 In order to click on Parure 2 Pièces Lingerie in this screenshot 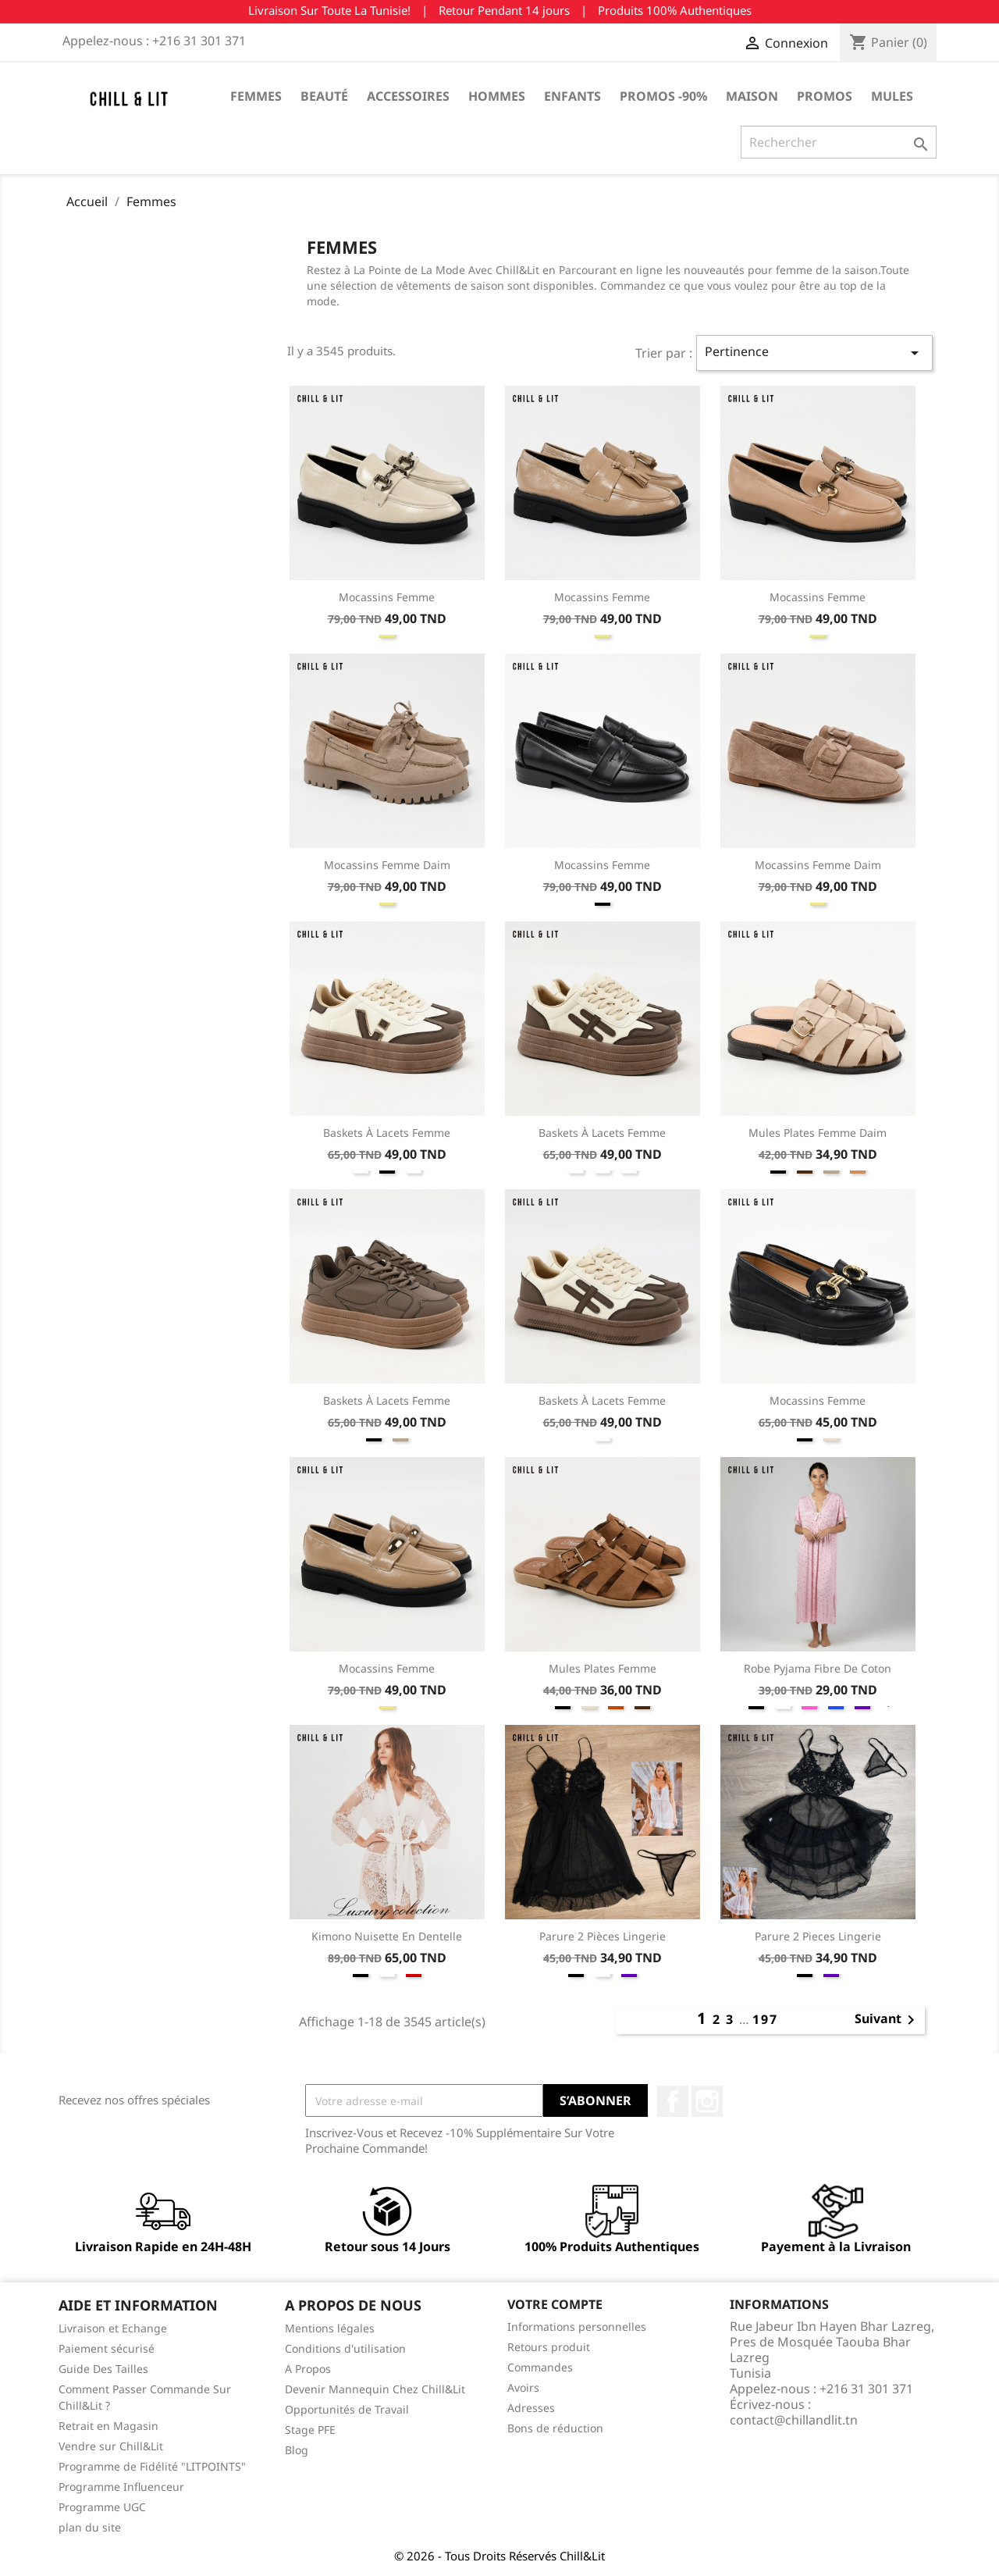, I will do `click(602, 1936)`.